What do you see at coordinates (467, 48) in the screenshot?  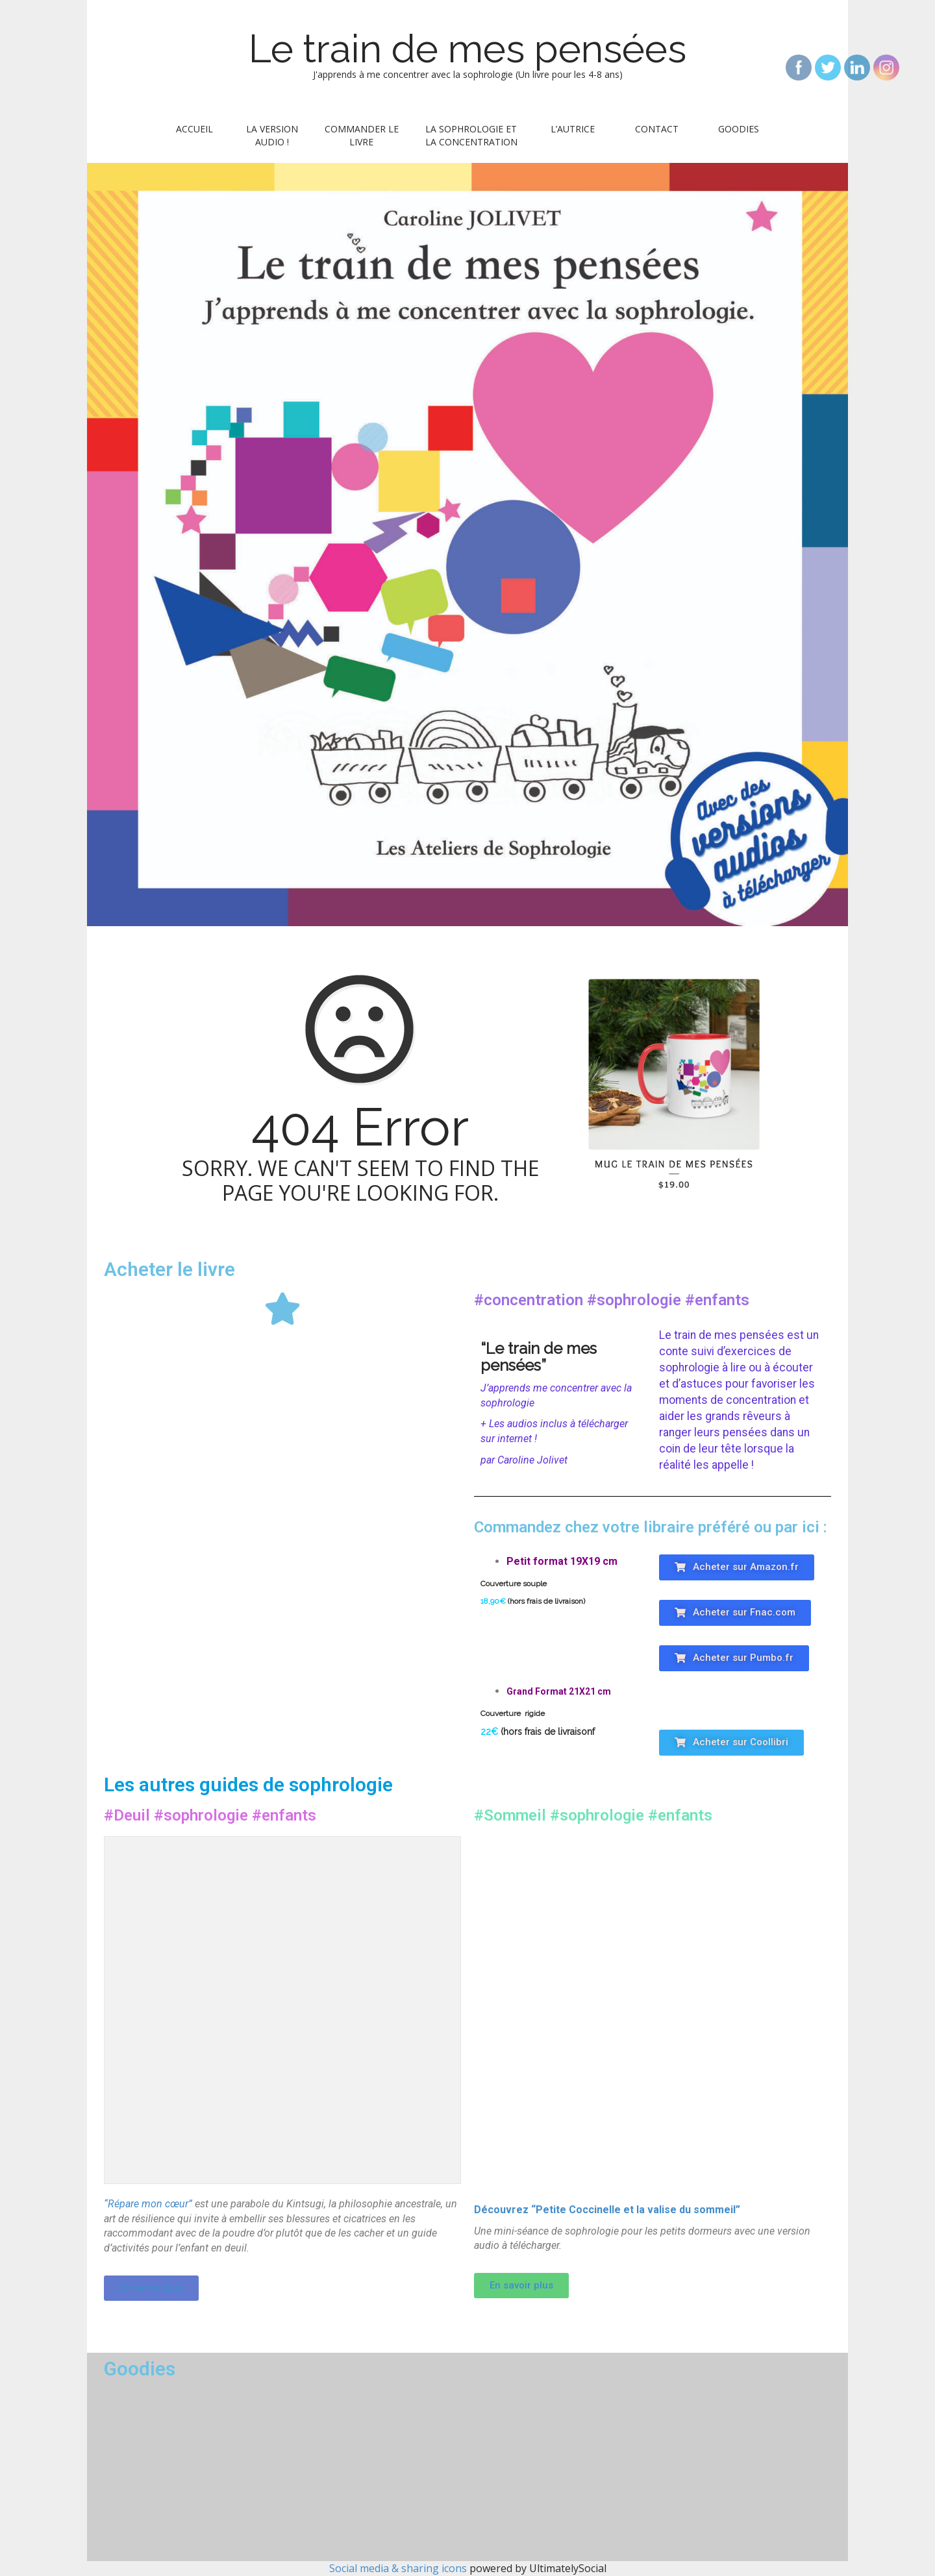 I see `Le train de mes pensées` at bounding box center [467, 48].